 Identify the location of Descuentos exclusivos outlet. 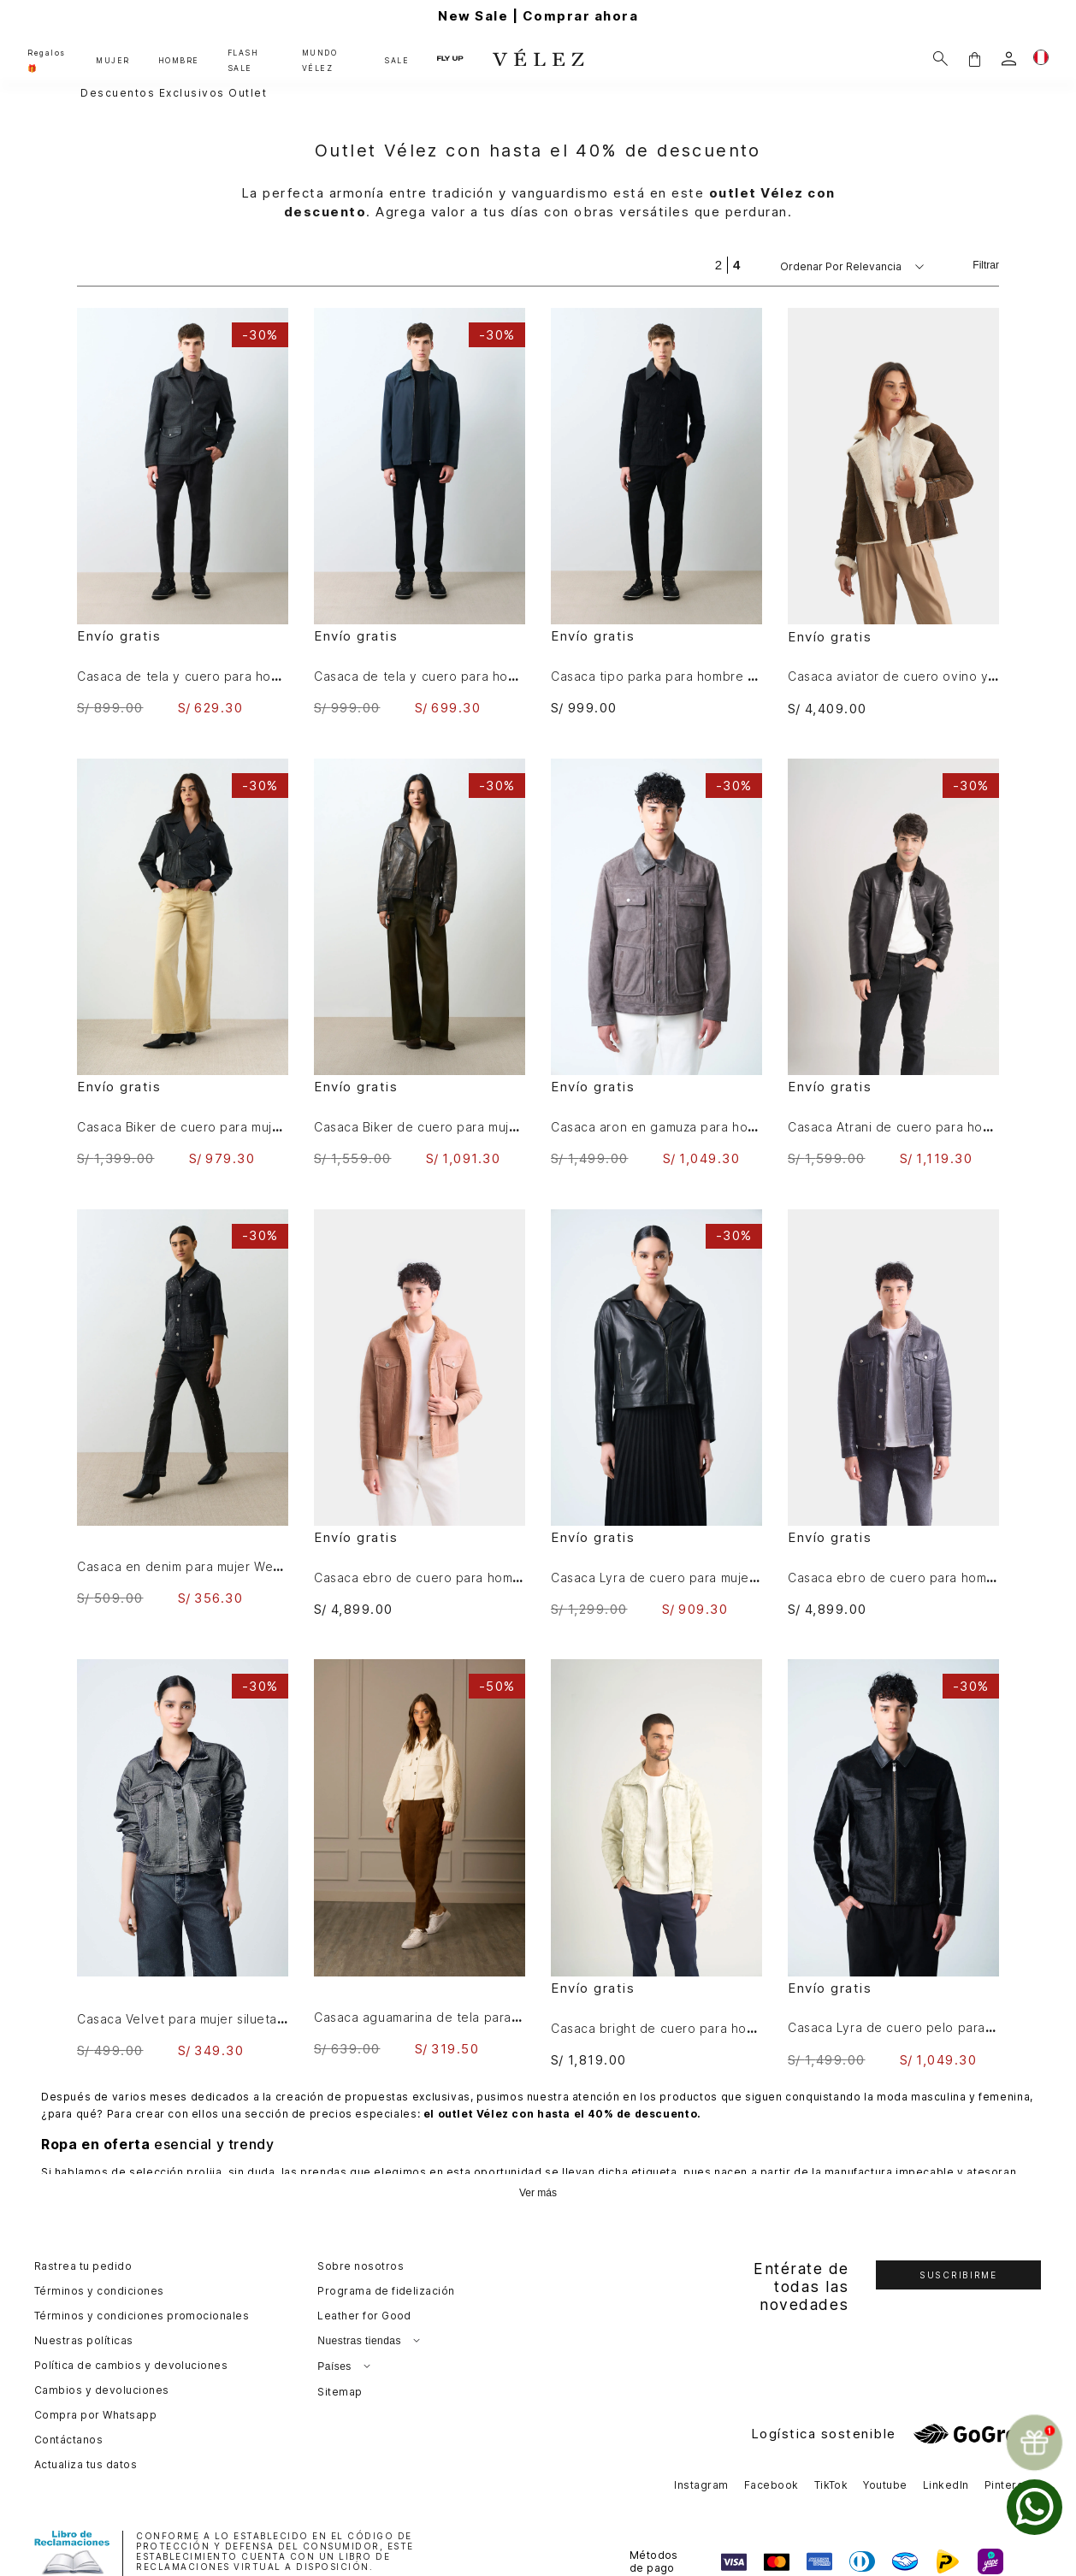
(173, 92).